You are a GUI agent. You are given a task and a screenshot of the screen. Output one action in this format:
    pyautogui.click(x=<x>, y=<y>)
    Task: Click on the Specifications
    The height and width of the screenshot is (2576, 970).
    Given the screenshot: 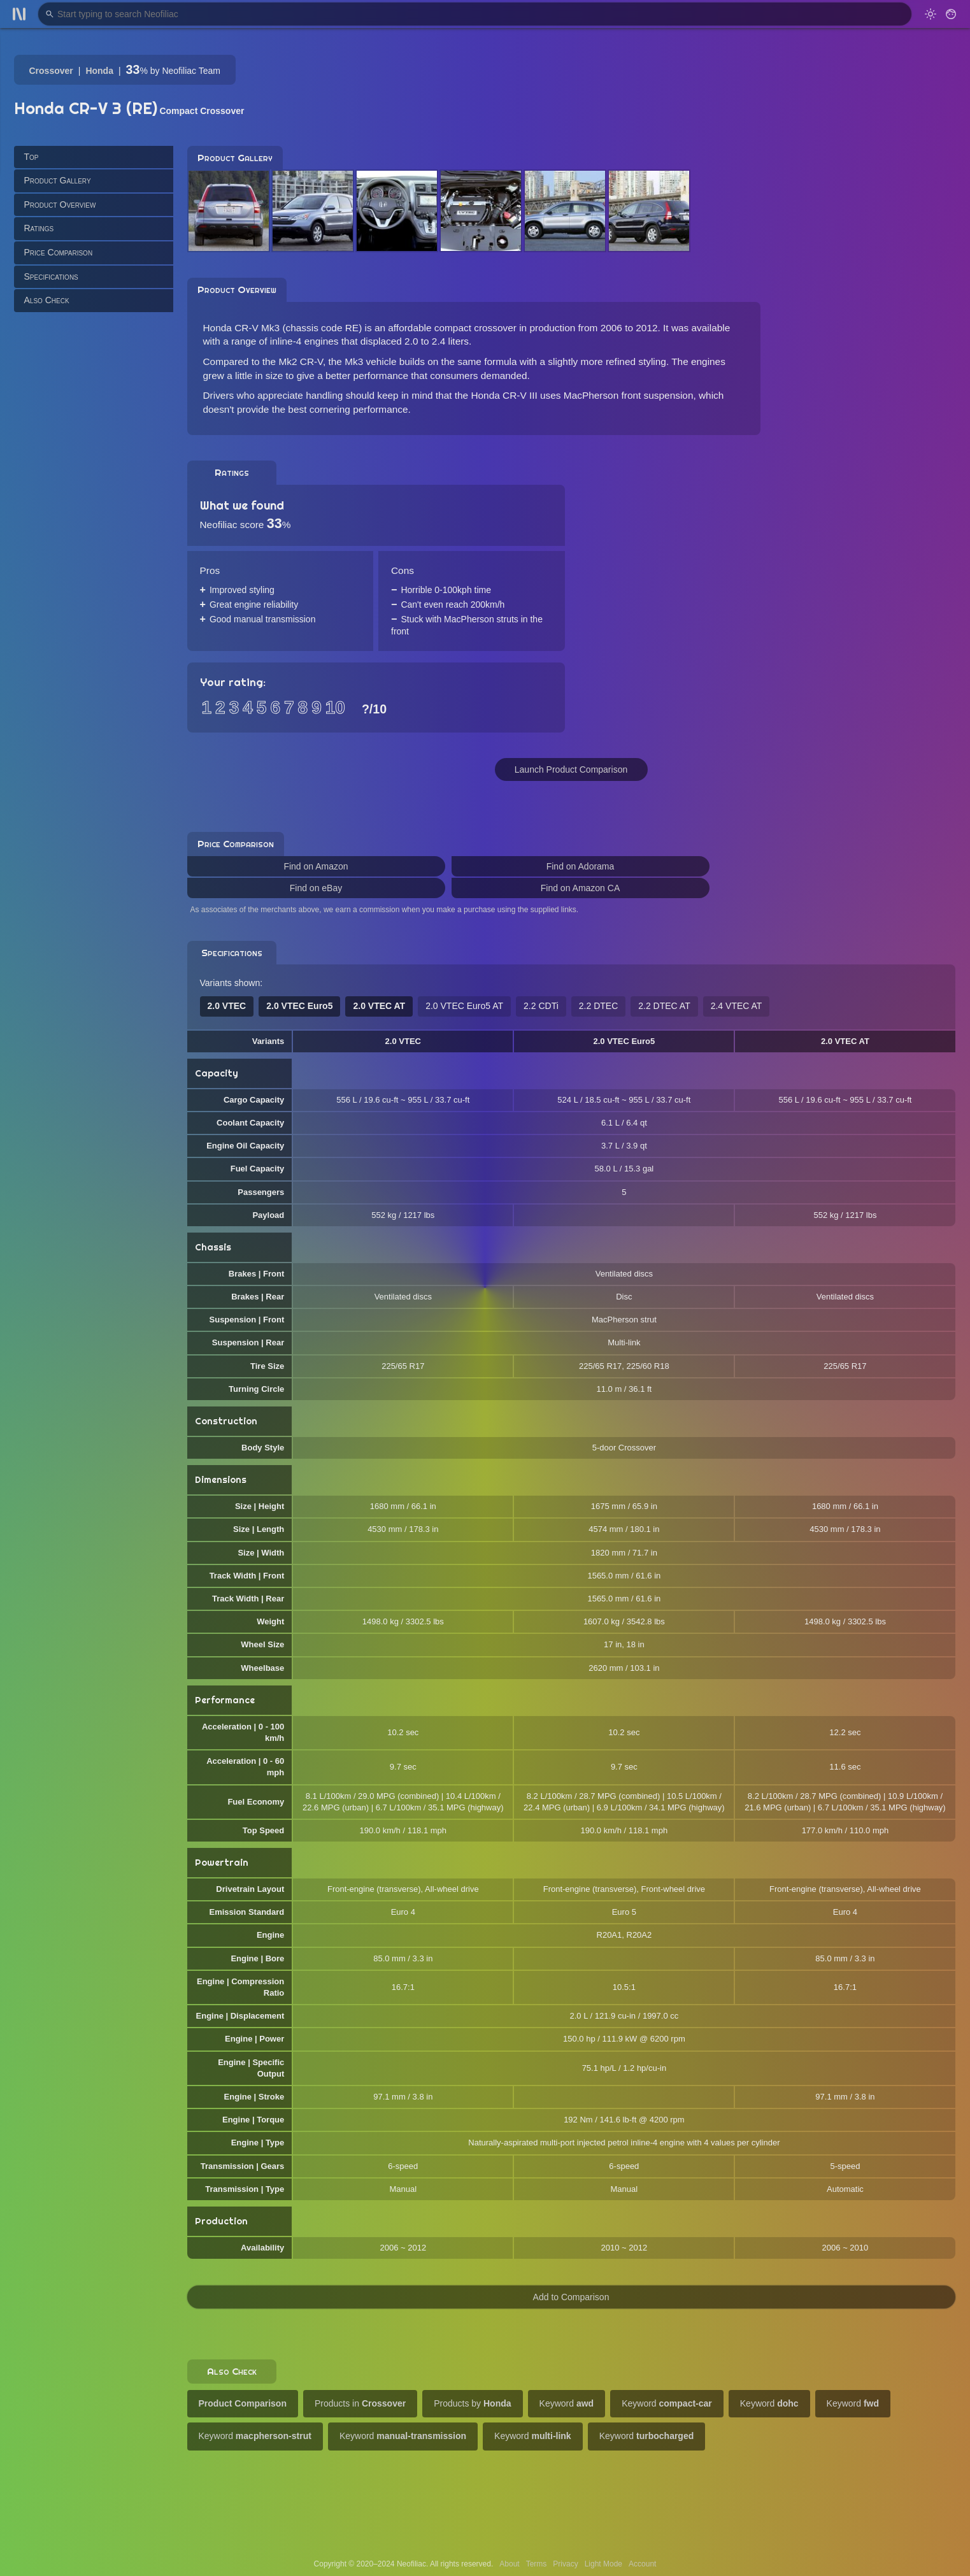 What is the action you would take?
    pyautogui.click(x=51, y=276)
    